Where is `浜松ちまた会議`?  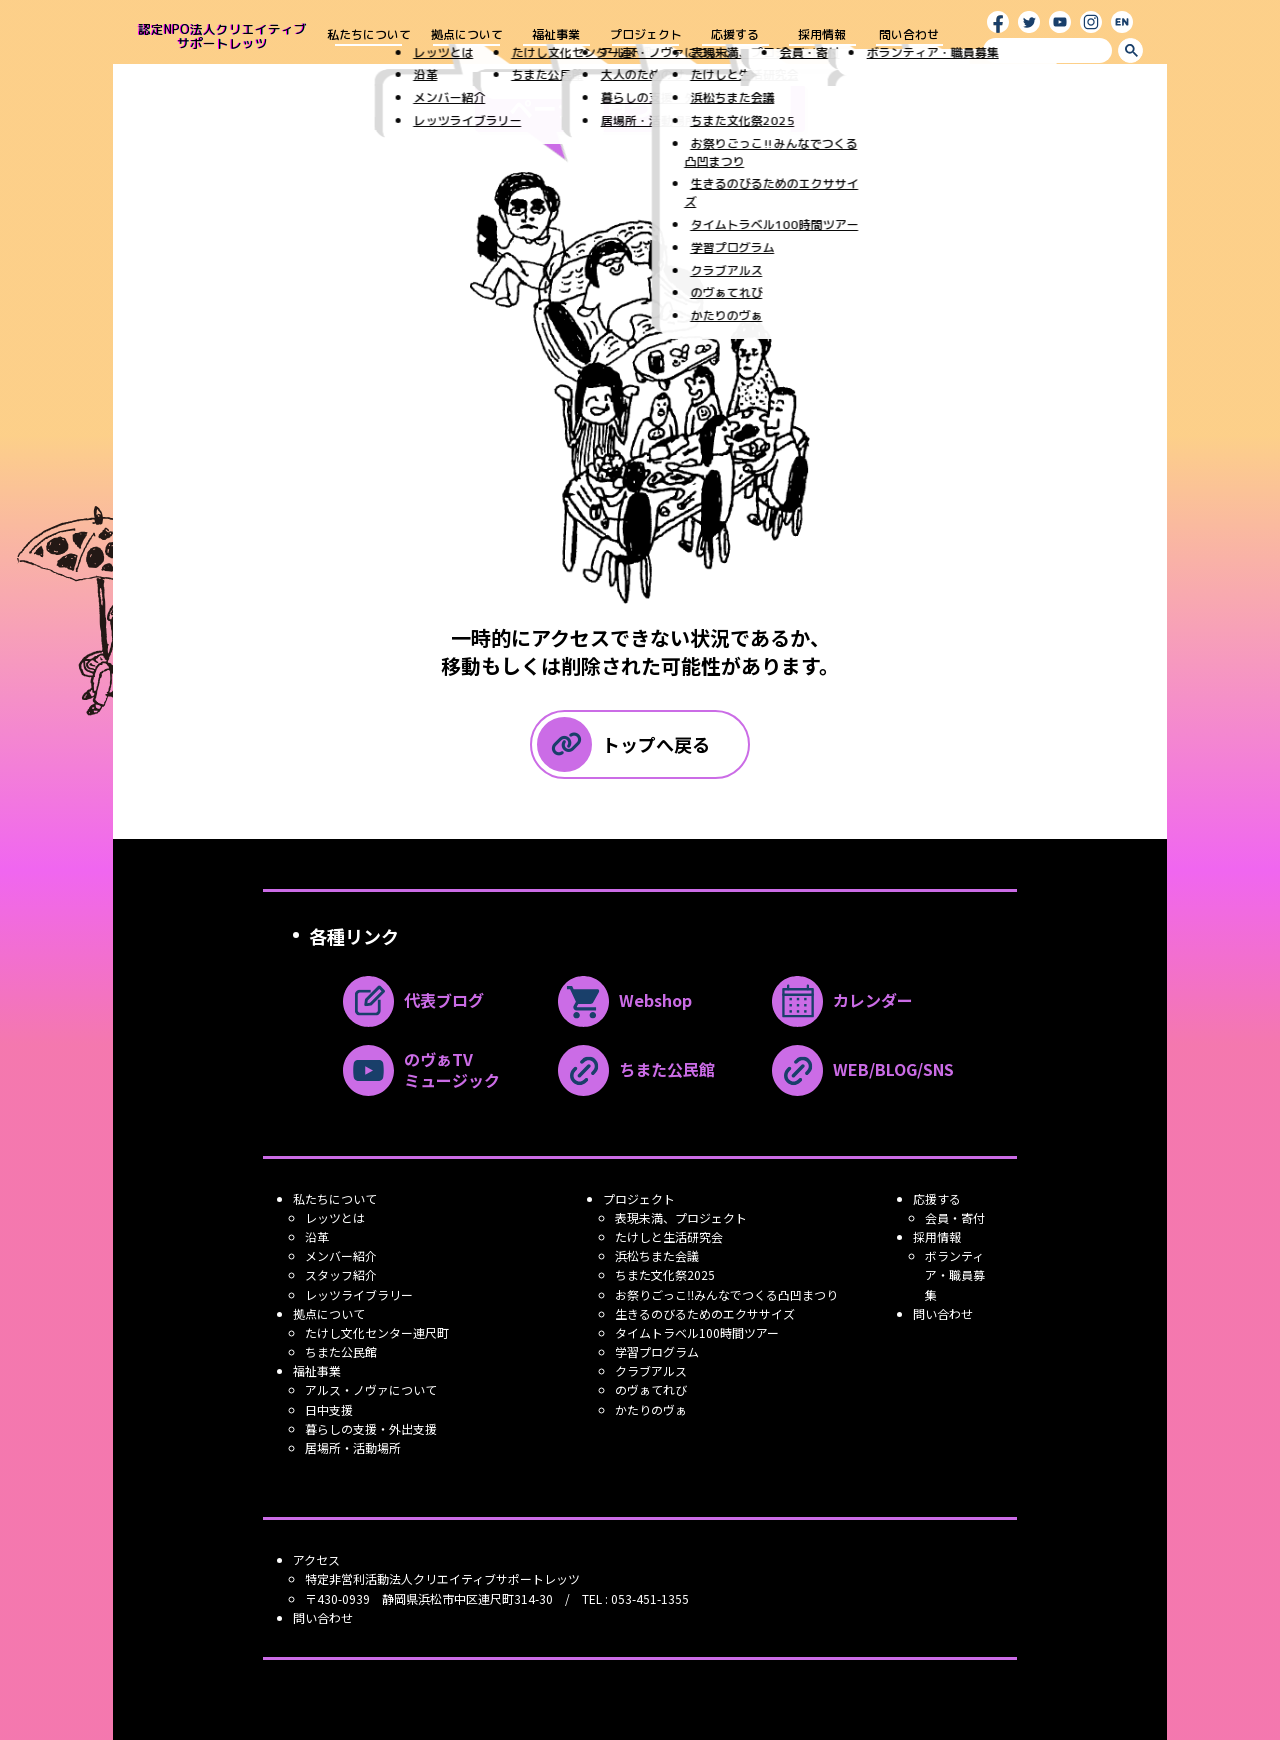 浜松ちまた会議 is located at coordinates (657, 1255).